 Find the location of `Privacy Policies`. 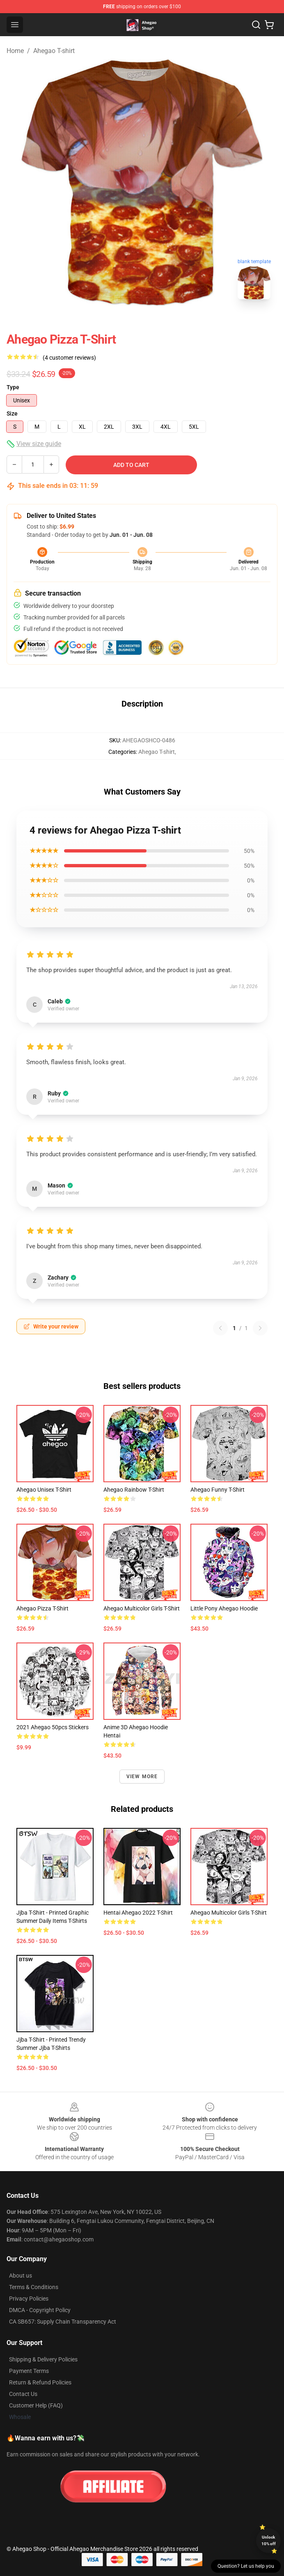

Privacy Policies is located at coordinates (28, 2298).